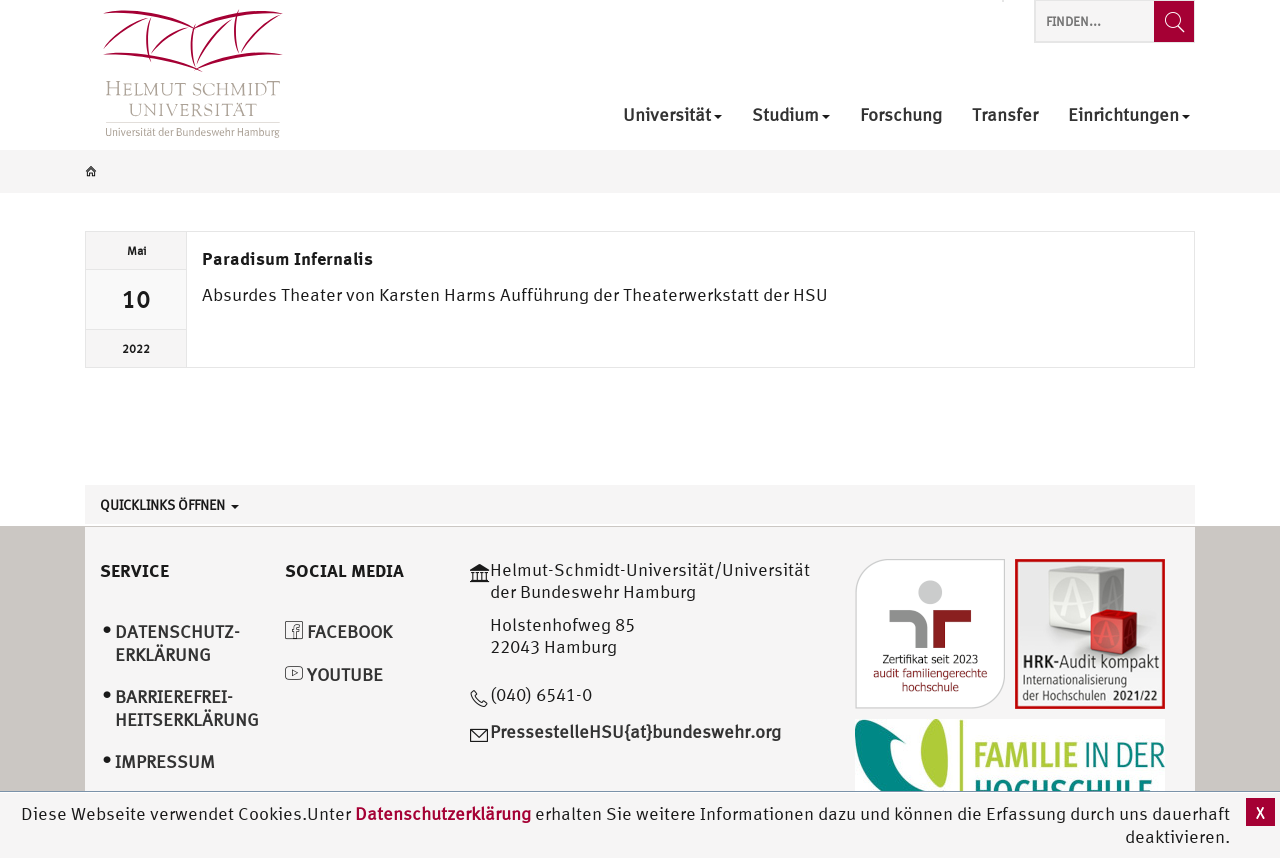 The width and height of the screenshot is (1280, 858). What do you see at coordinates (1174, 21) in the screenshot?
I see `[Finden...]` at bounding box center [1174, 21].